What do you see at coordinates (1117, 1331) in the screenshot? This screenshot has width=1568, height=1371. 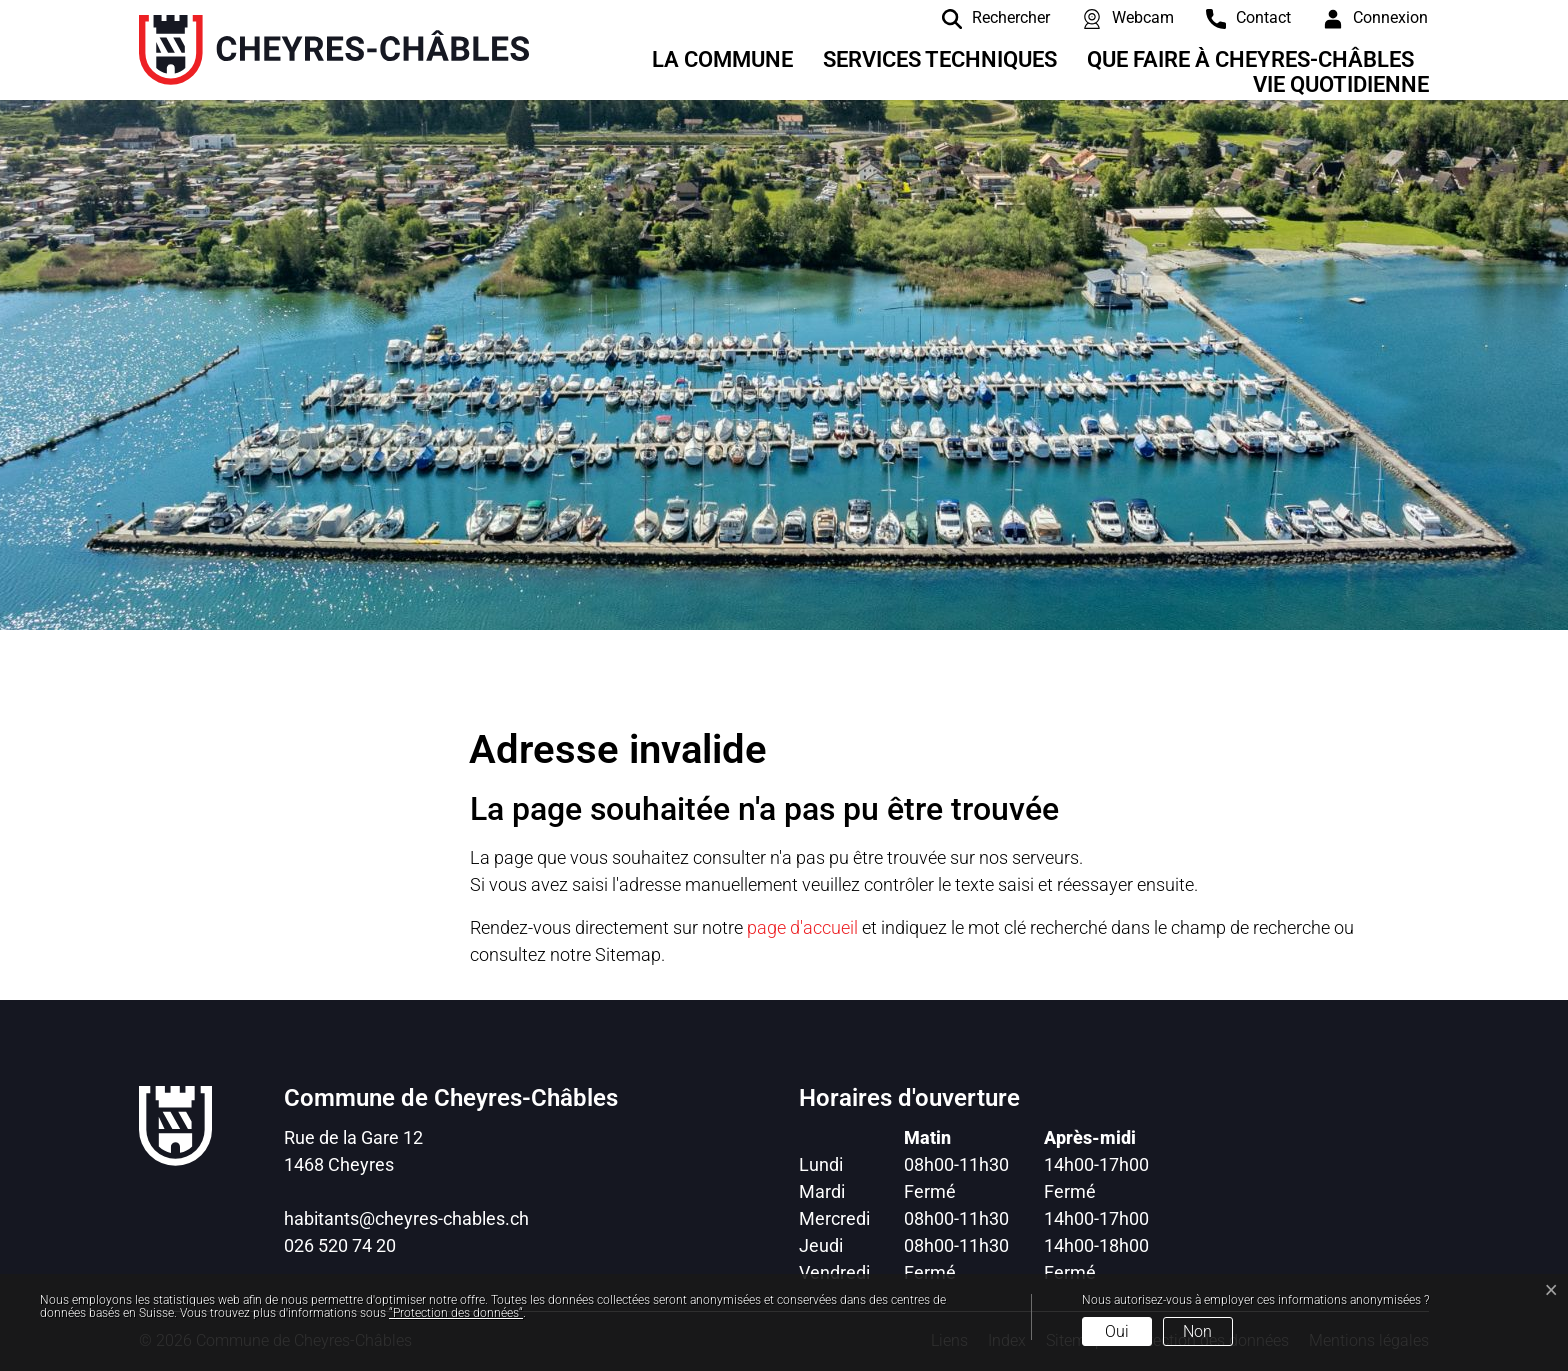 I see `Oui` at bounding box center [1117, 1331].